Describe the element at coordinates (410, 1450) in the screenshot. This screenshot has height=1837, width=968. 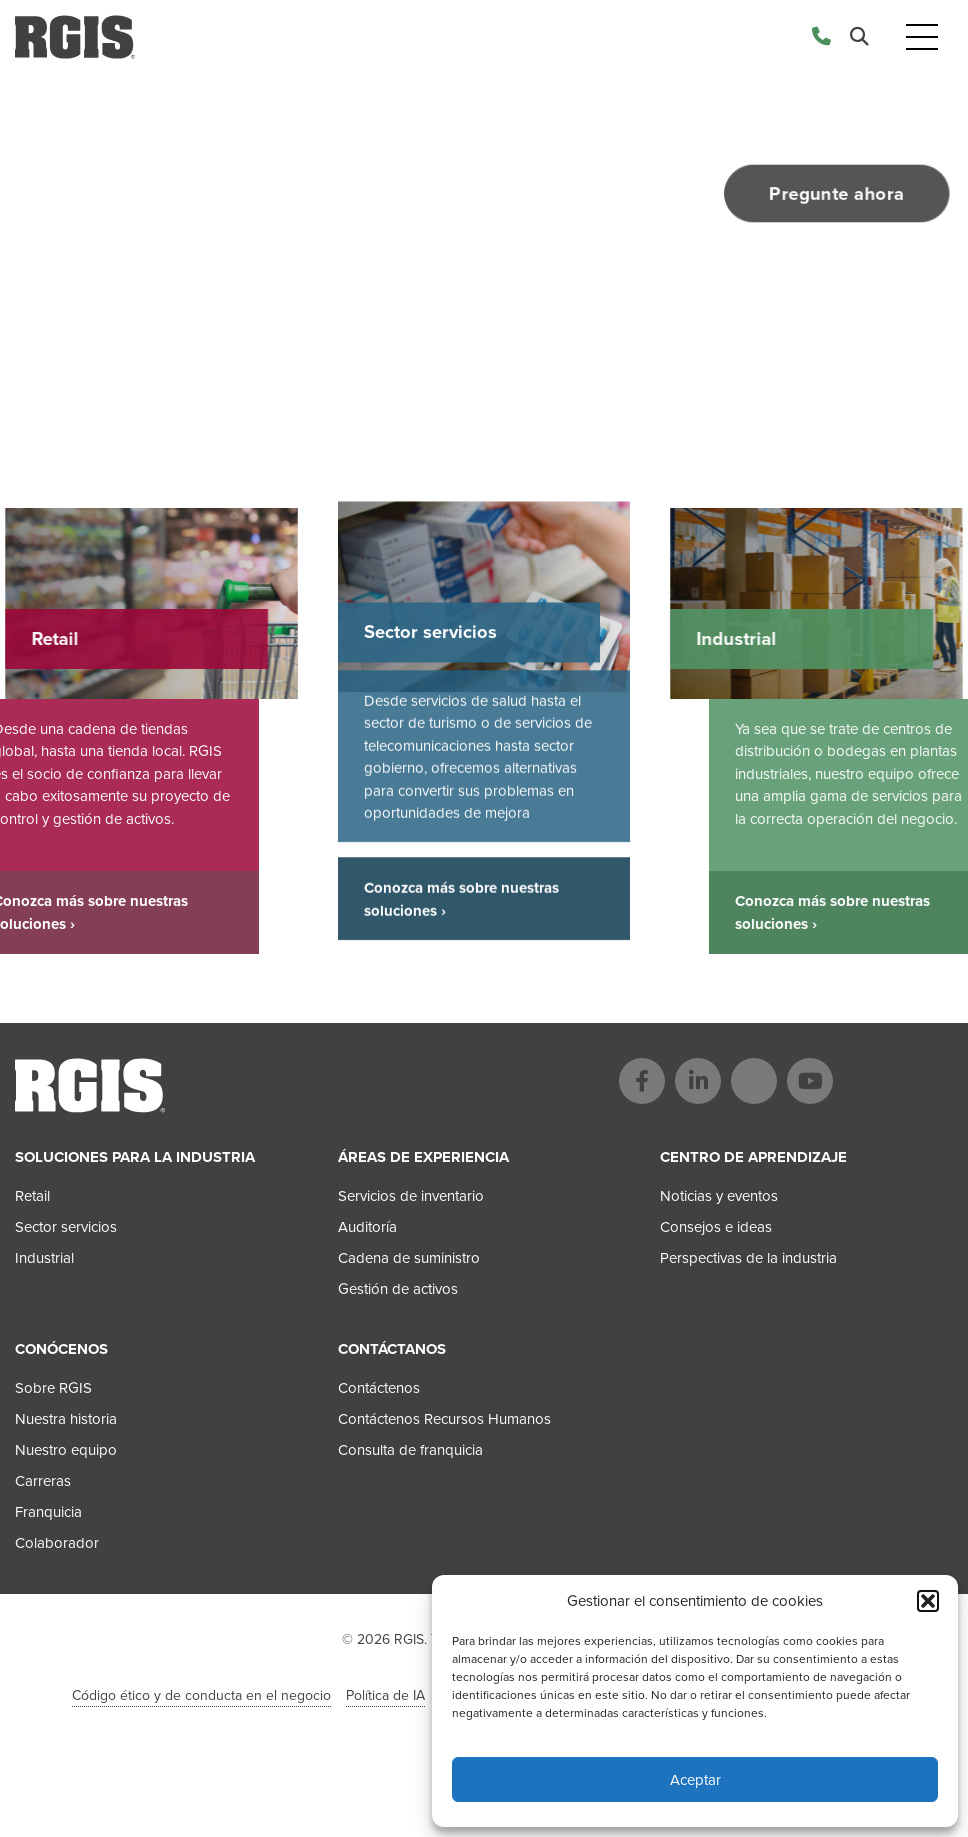
I see `Consulta de franquicia` at that location.